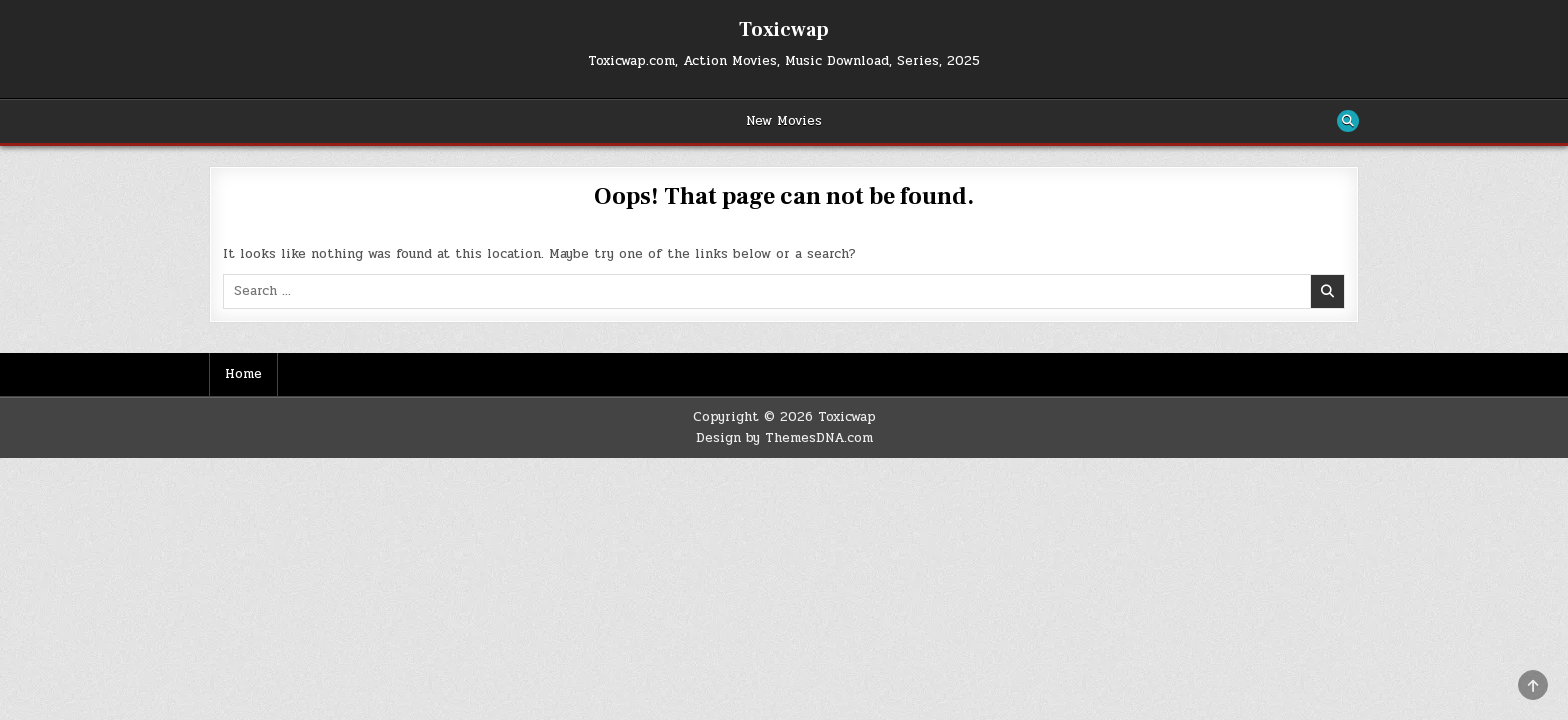 The width and height of the screenshot is (1568, 720). I want to click on Toxicwap, so click(784, 30).